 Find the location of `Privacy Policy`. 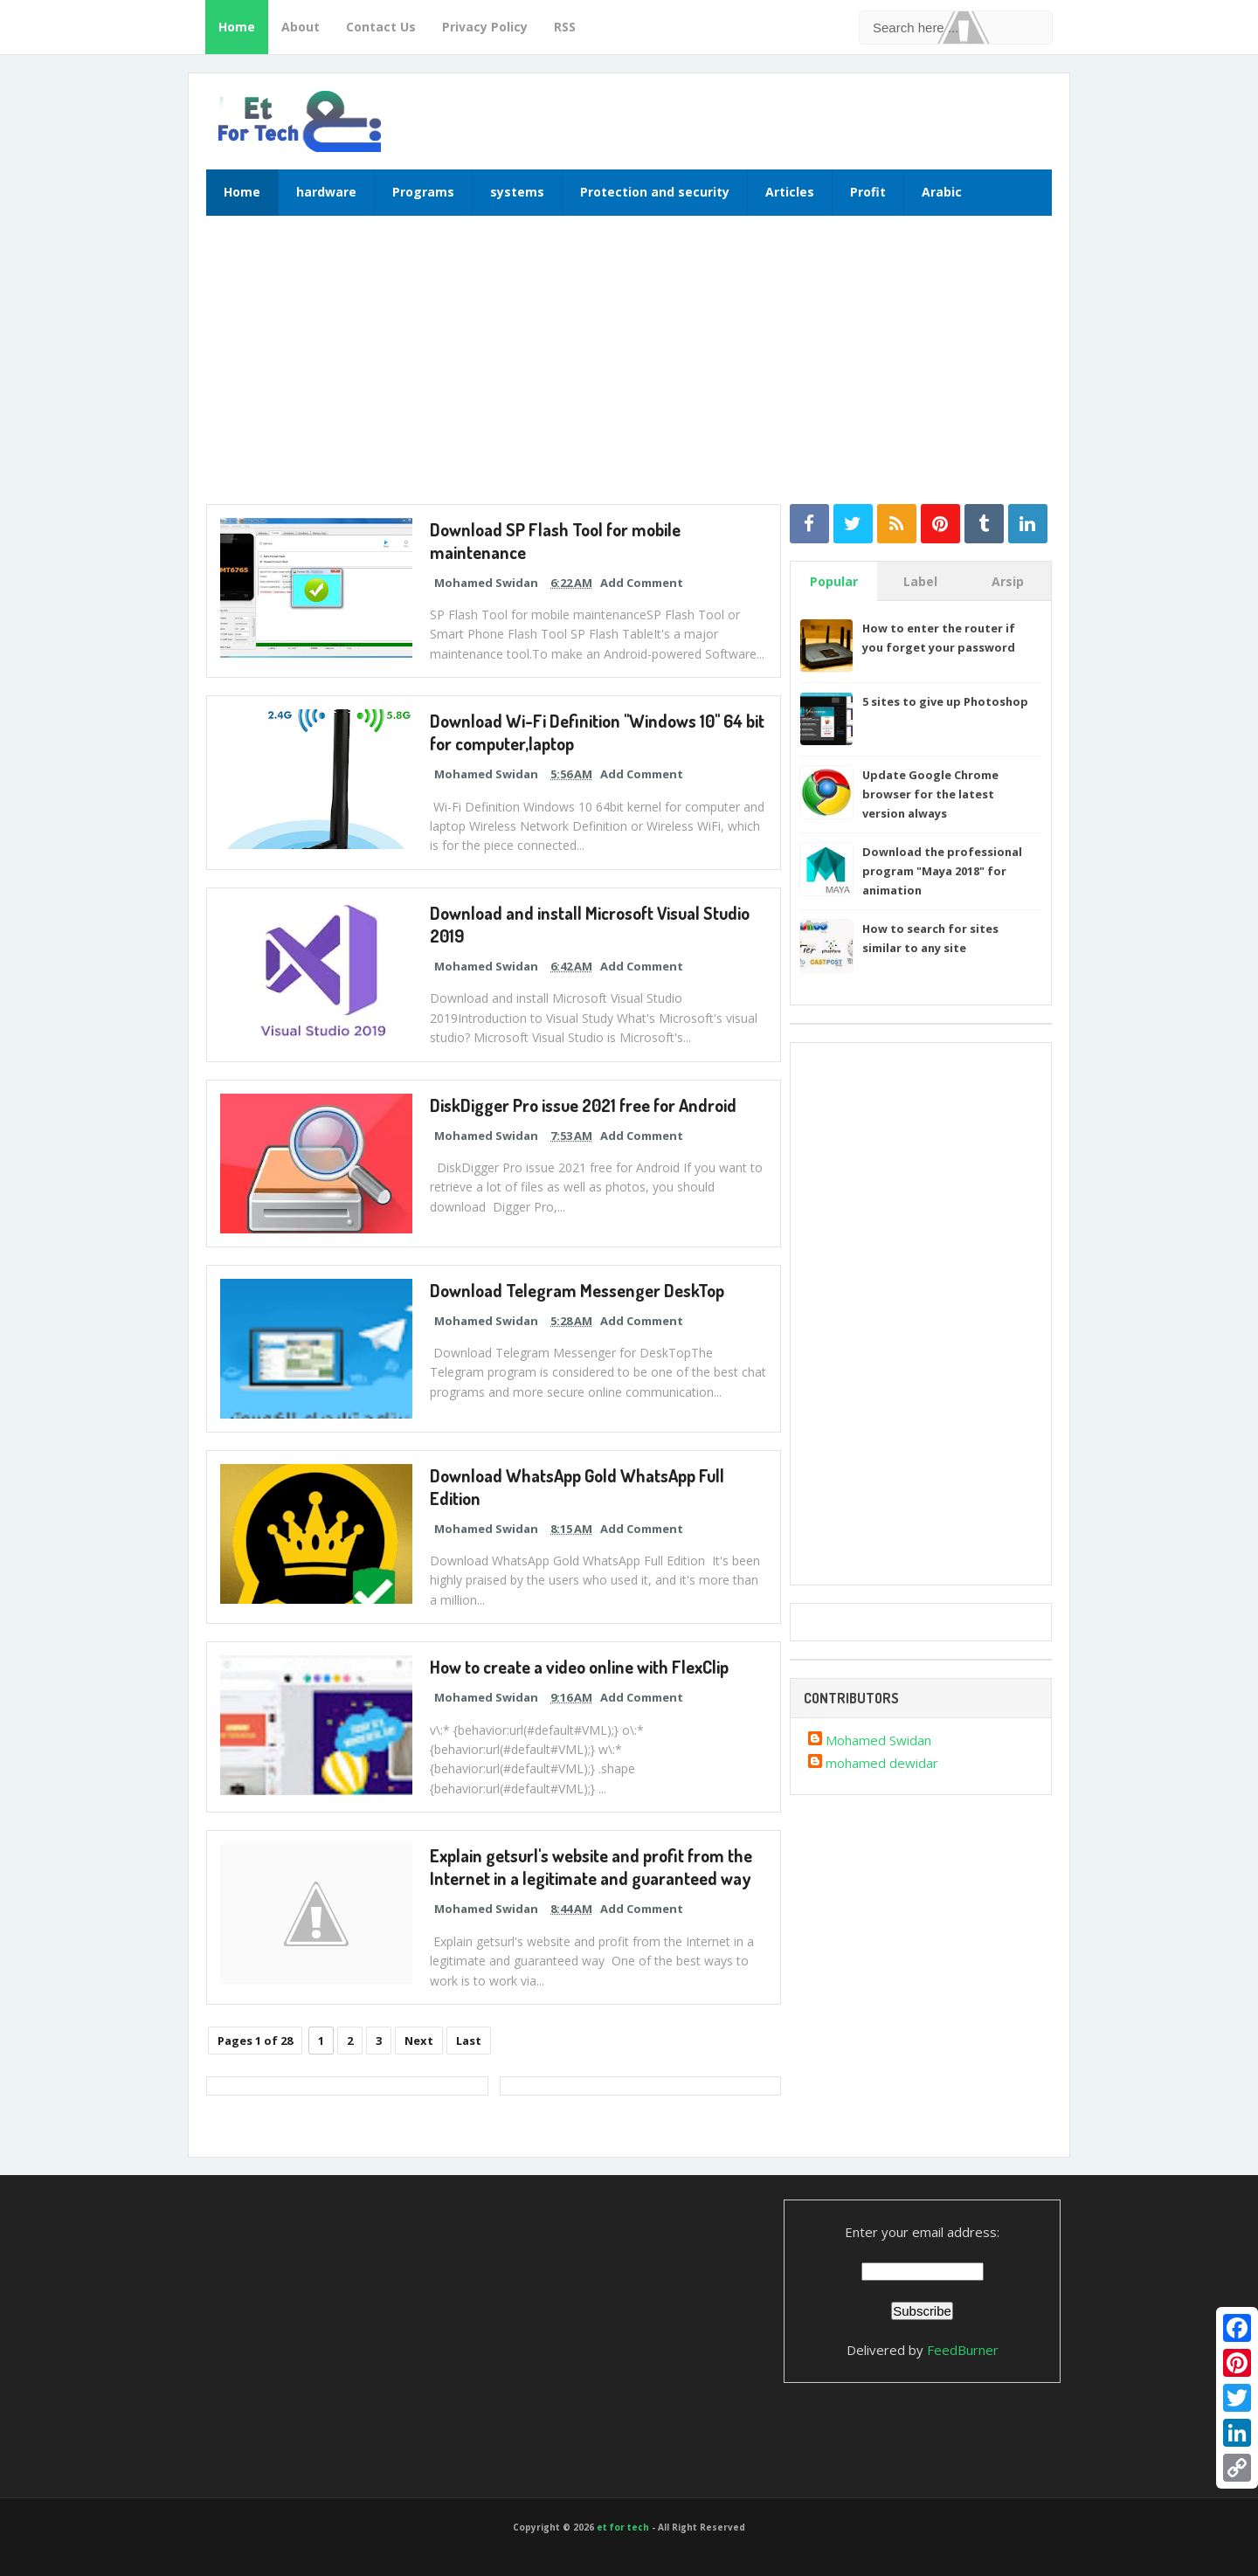

Privacy Policy is located at coordinates (485, 26).